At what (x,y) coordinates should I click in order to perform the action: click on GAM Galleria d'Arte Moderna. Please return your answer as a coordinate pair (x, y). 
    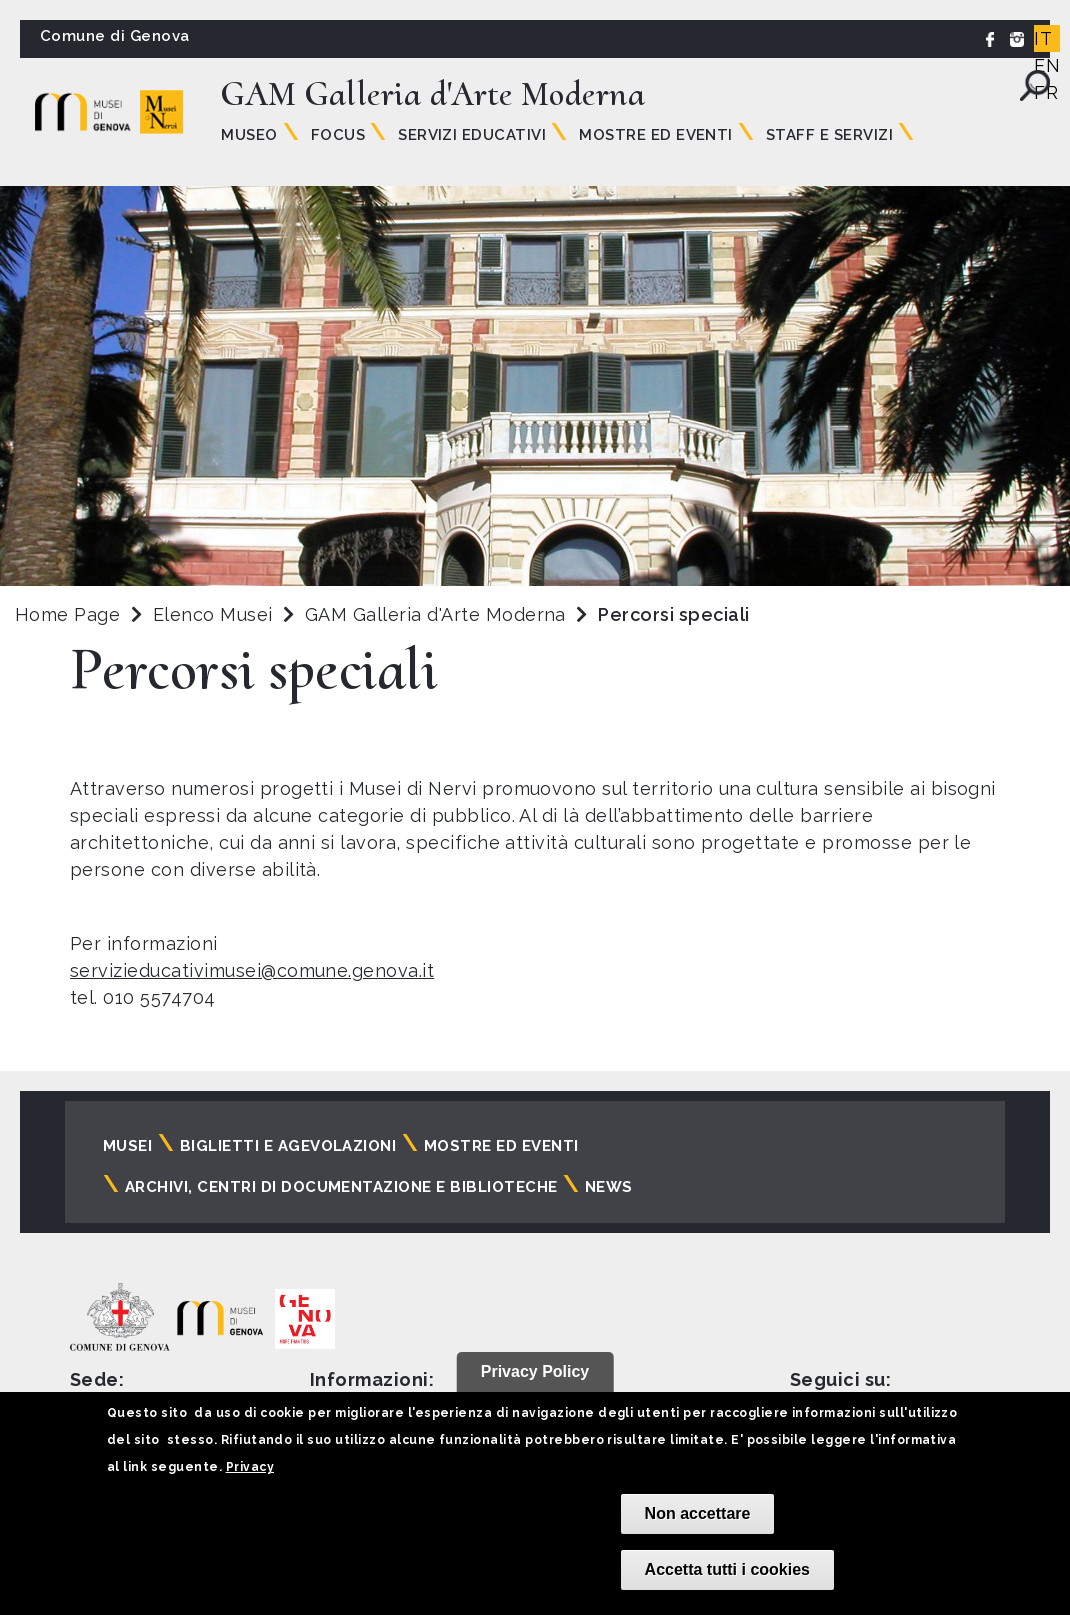
    Looking at the image, I should click on (438, 614).